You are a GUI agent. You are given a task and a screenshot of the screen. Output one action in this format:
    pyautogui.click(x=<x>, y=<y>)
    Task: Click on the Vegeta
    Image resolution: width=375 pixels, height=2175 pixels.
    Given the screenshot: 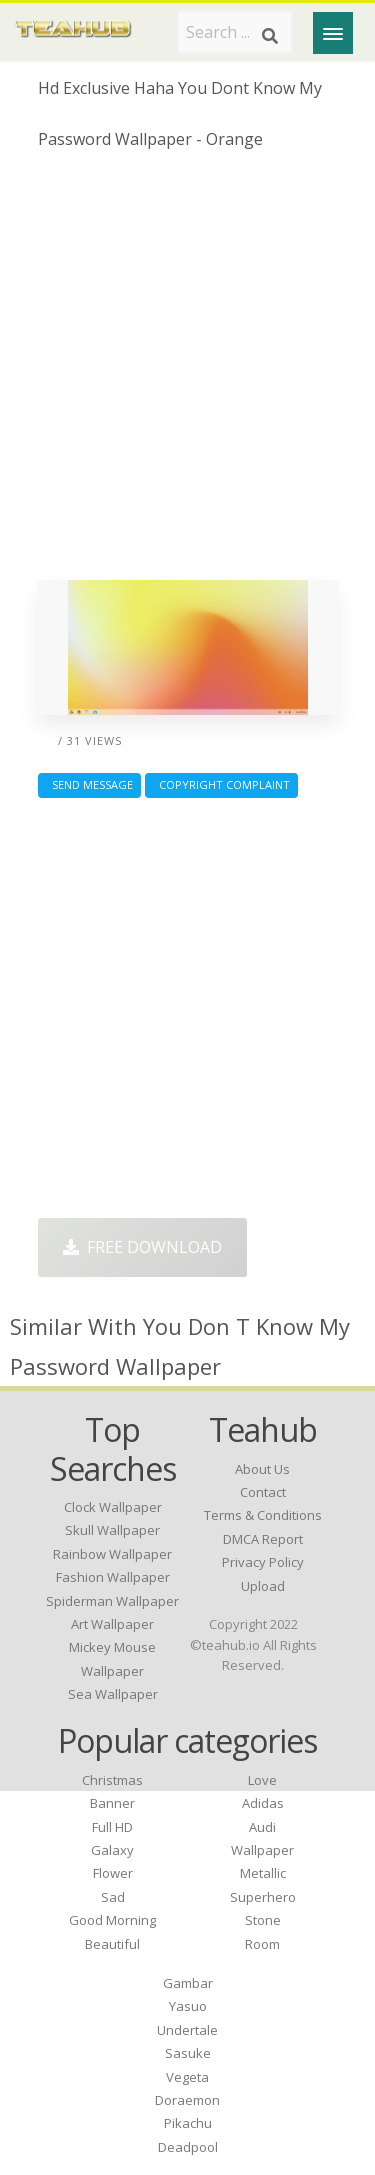 What is the action you would take?
    pyautogui.click(x=187, y=2077)
    